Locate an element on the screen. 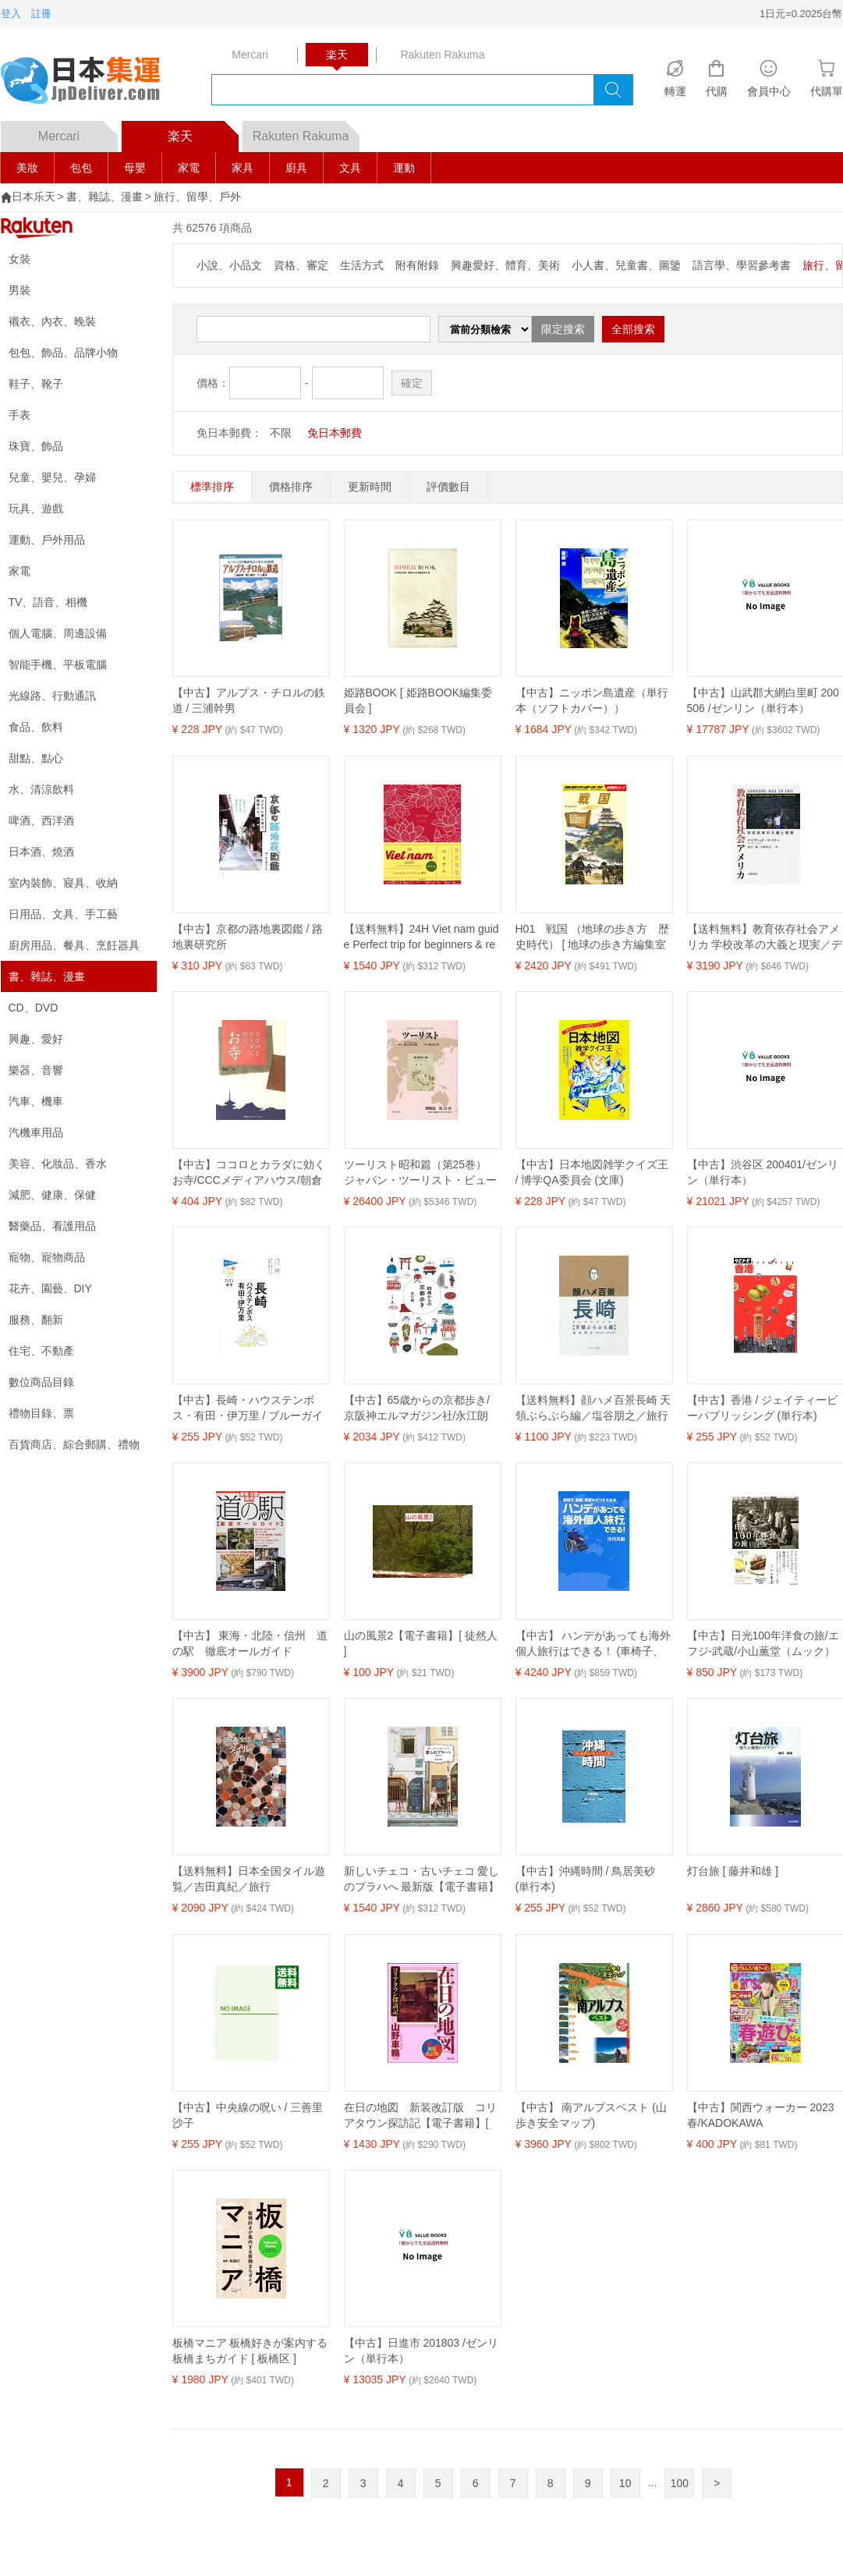  板橋マニア 板橋好きが案内する板橋まちガイド [ 板橋区 ] is located at coordinates (250, 2351).